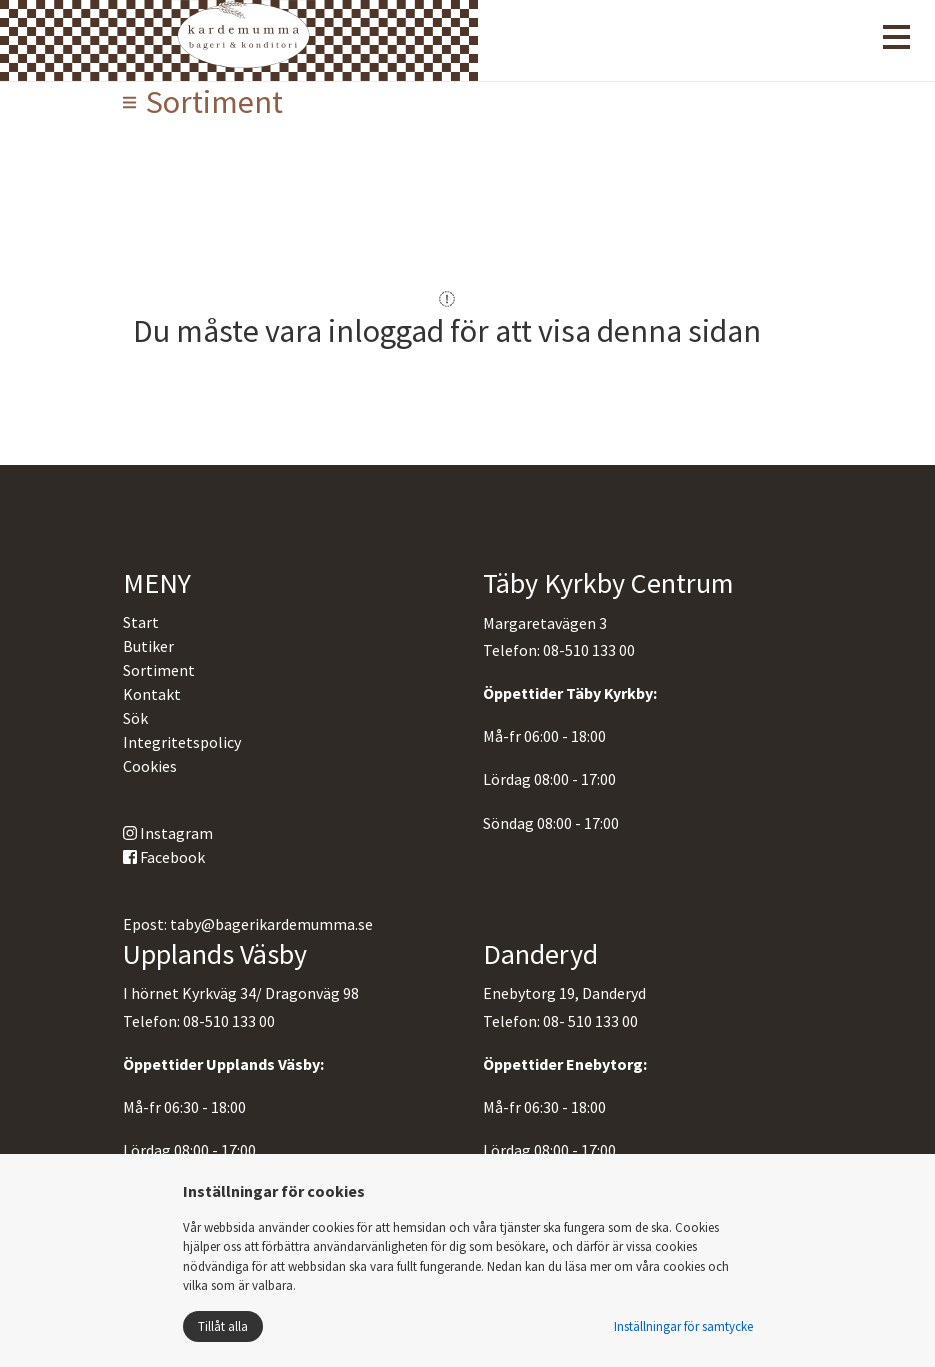 The width and height of the screenshot is (935, 1367). Describe the element at coordinates (135, 718) in the screenshot. I see `Sök` at that location.